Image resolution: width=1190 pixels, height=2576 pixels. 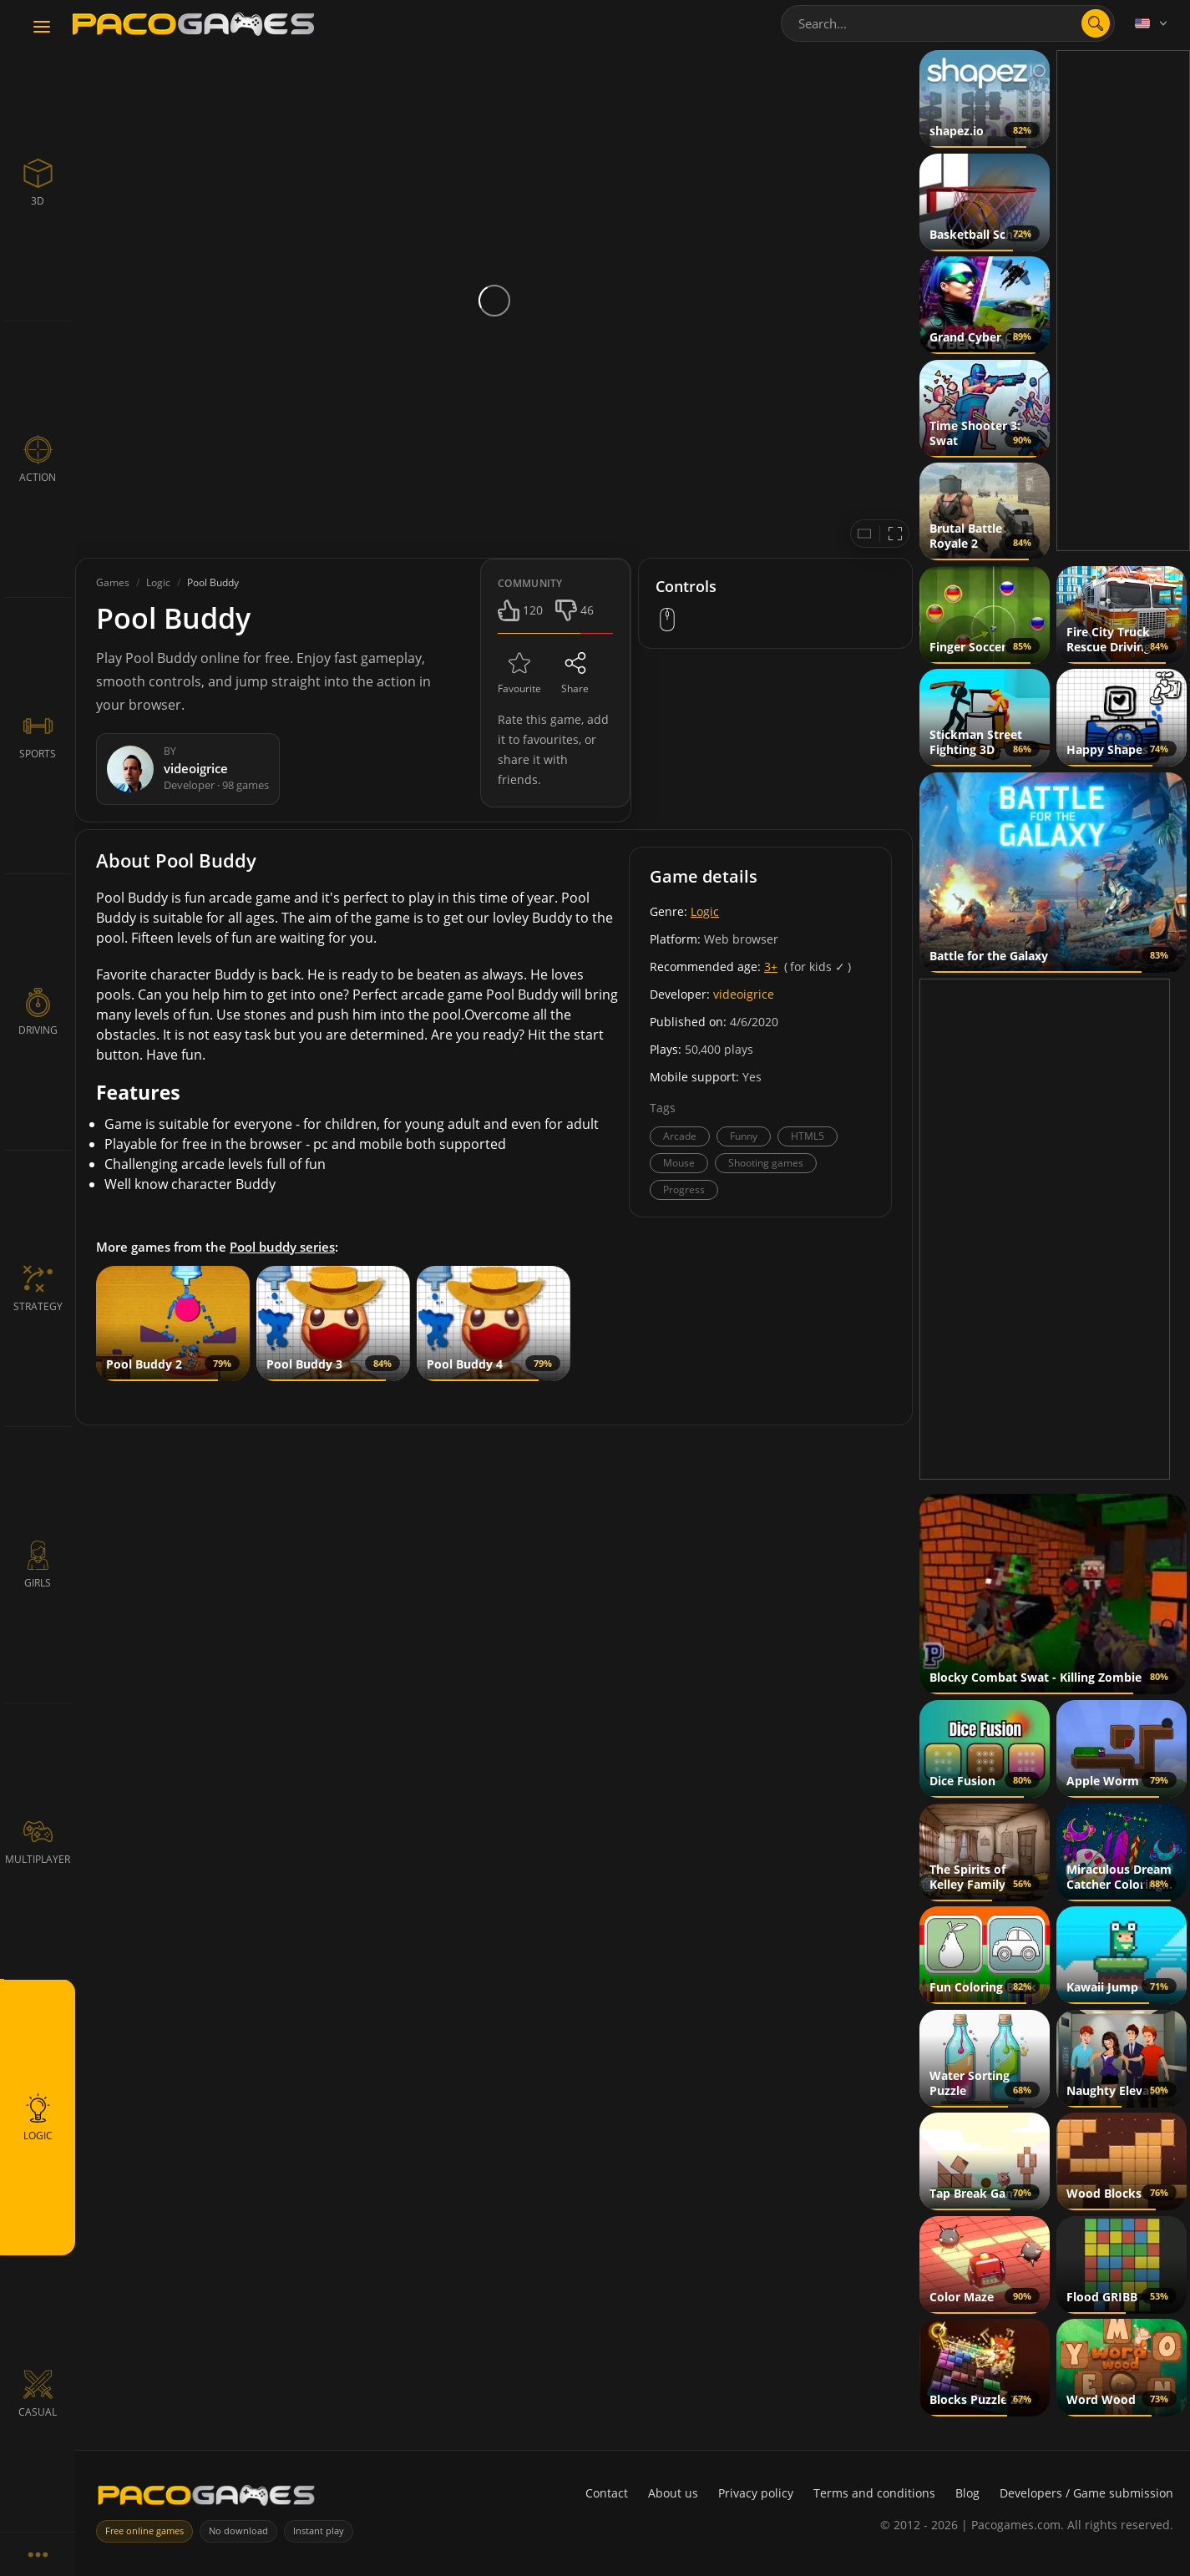 What do you see at coordinates (770, 966) in the screenshot?
I see `3+` at bounding box center [770, 966].